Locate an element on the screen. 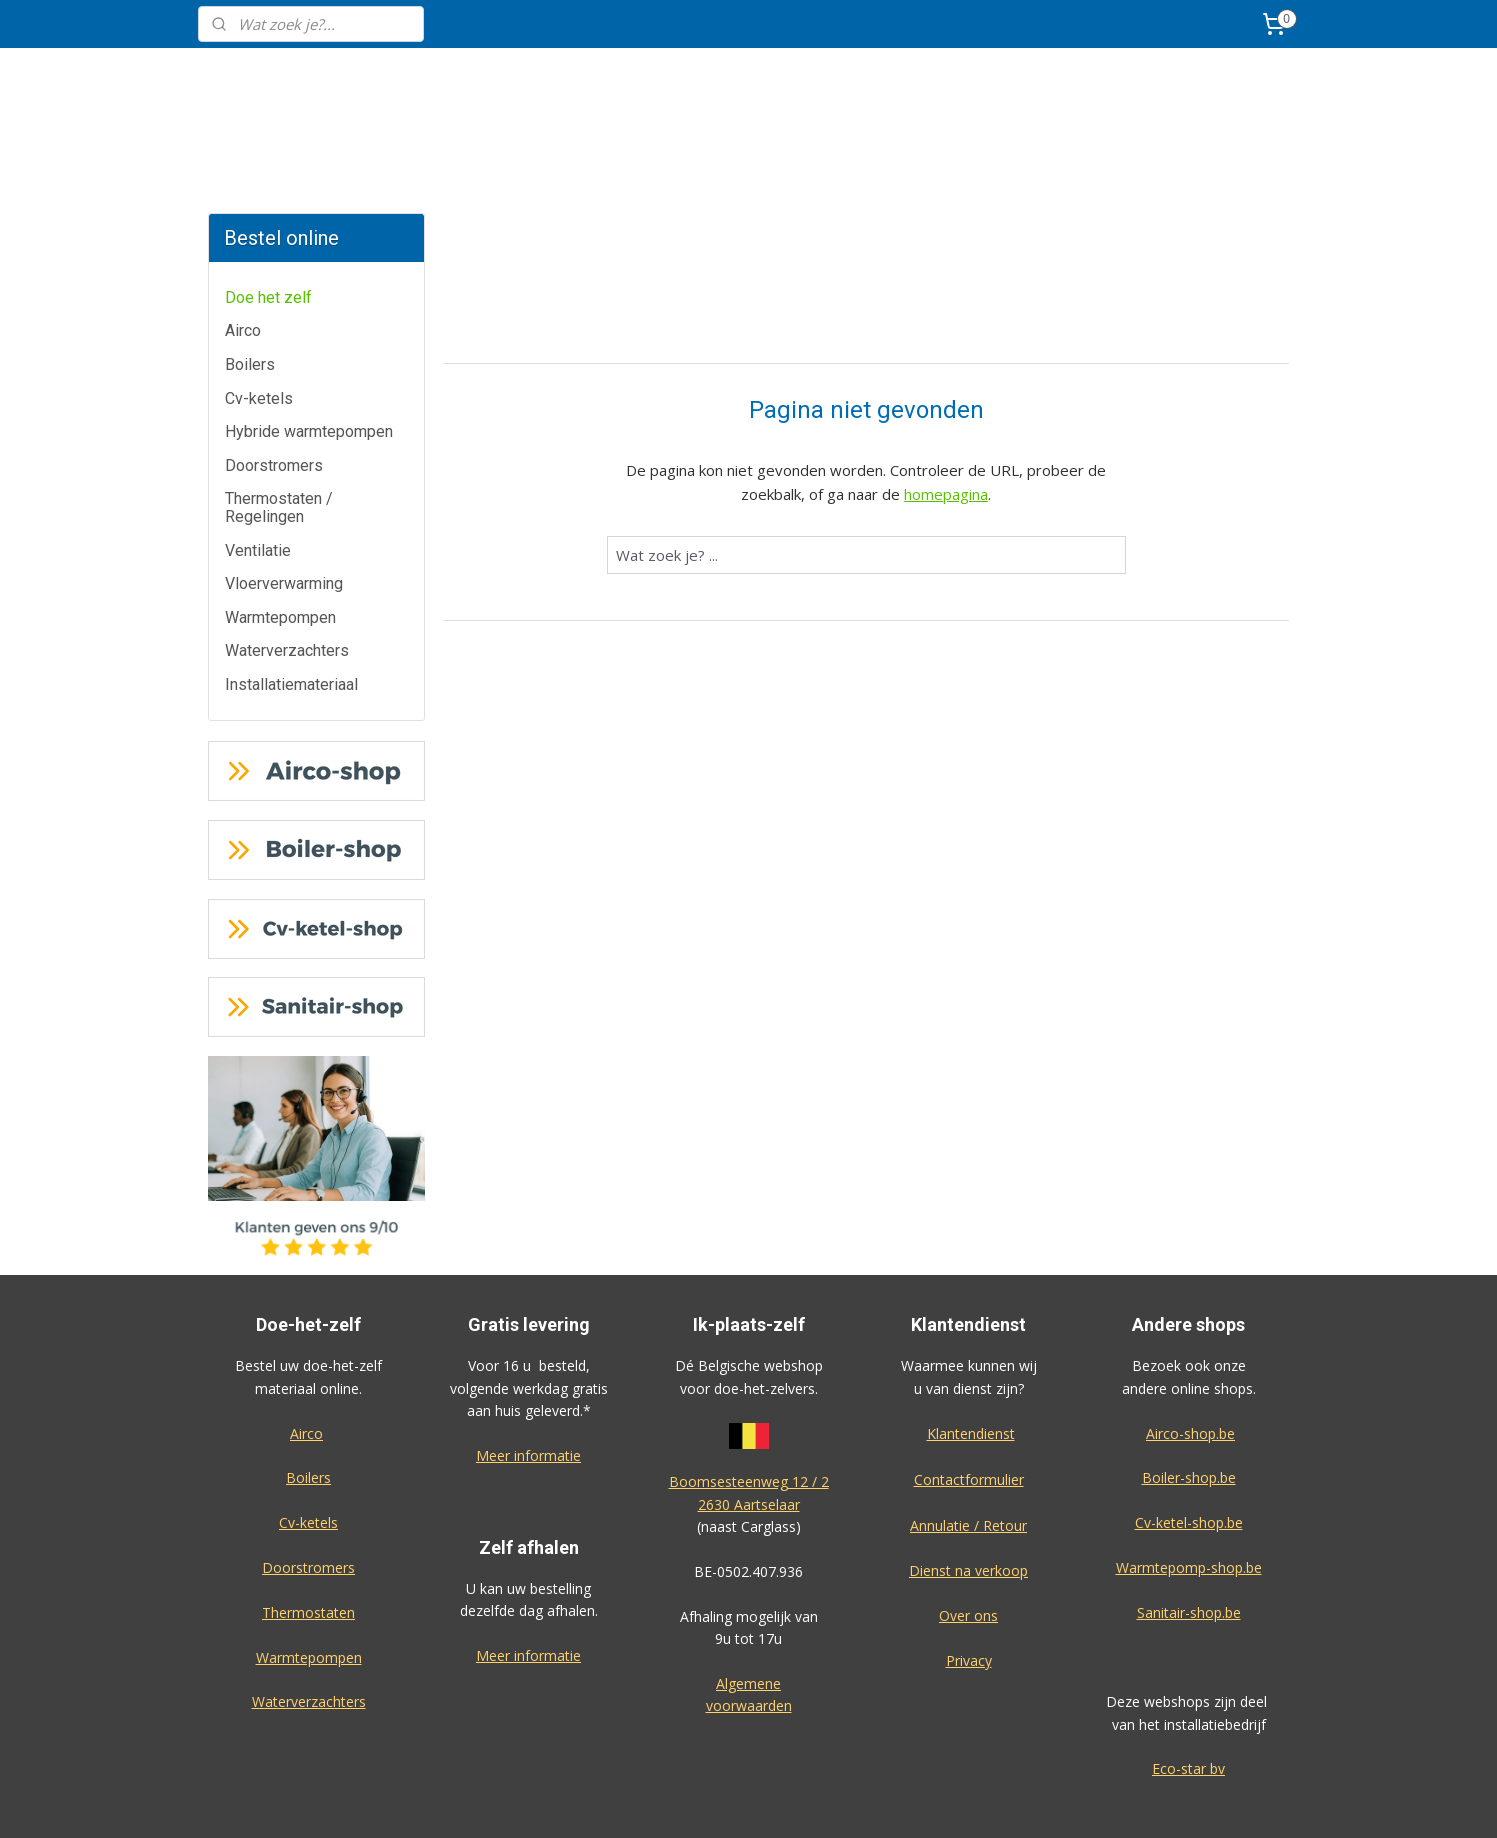  rss is located at coordinates (853, 1801).